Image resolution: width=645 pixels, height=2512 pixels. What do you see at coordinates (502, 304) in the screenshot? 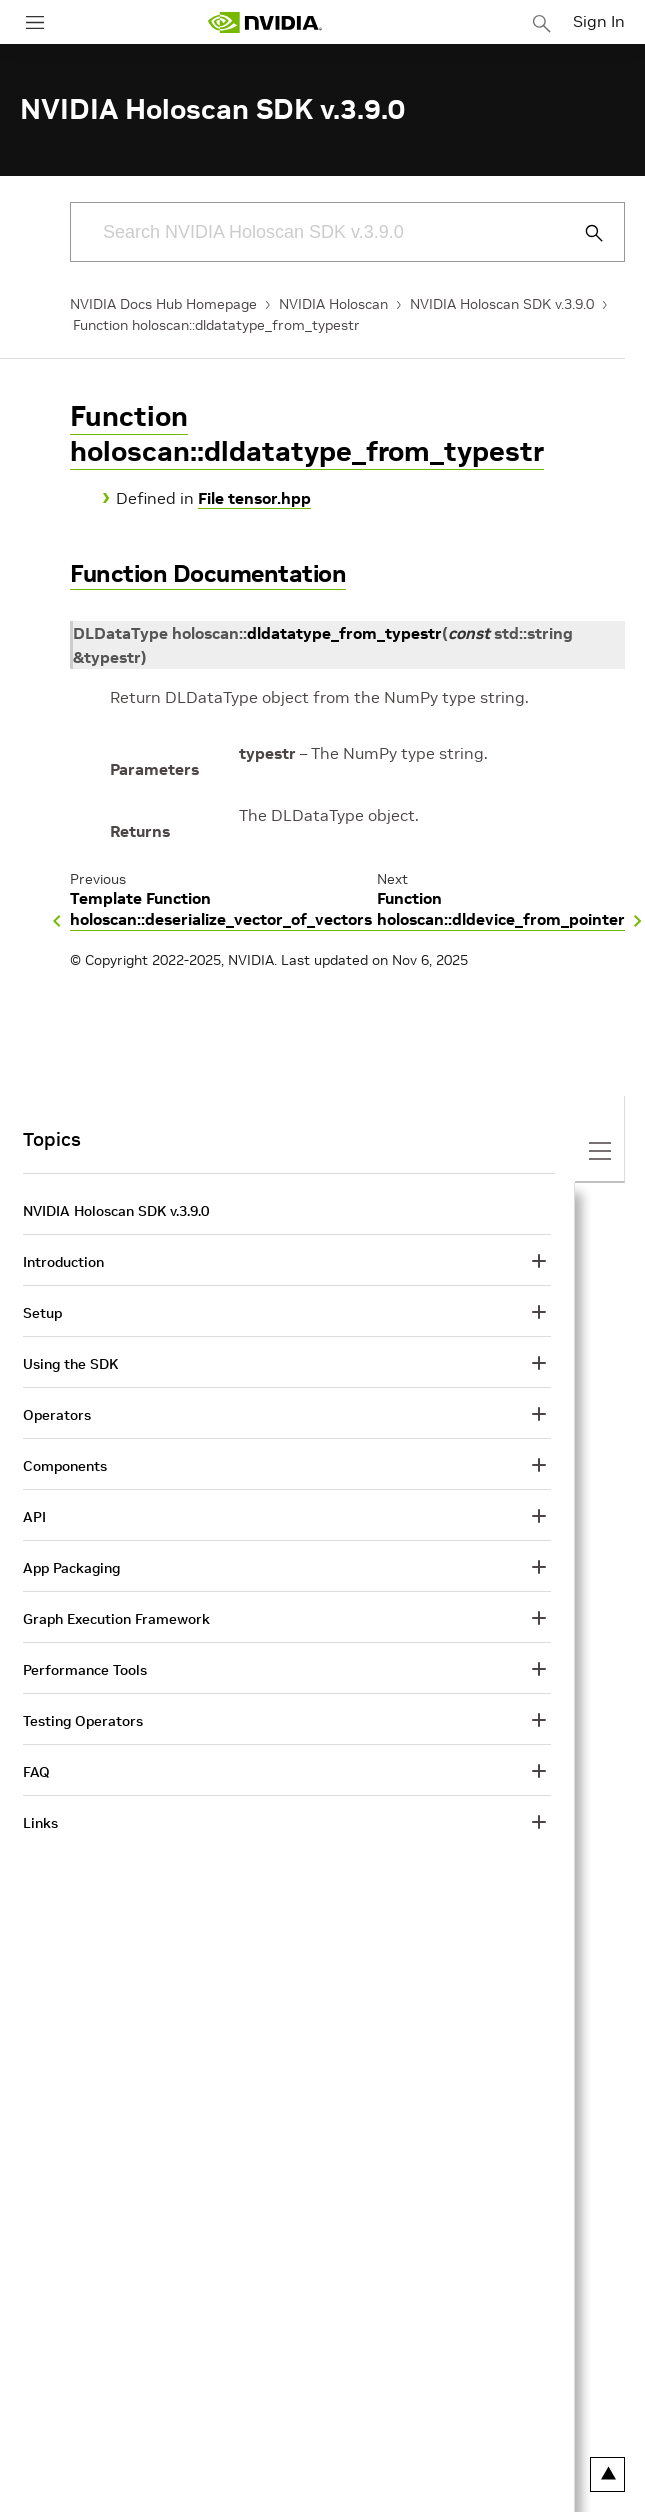
I see `NVIDIA Holoscan SDK v.3.9.0` at bounding box center [502, 304].